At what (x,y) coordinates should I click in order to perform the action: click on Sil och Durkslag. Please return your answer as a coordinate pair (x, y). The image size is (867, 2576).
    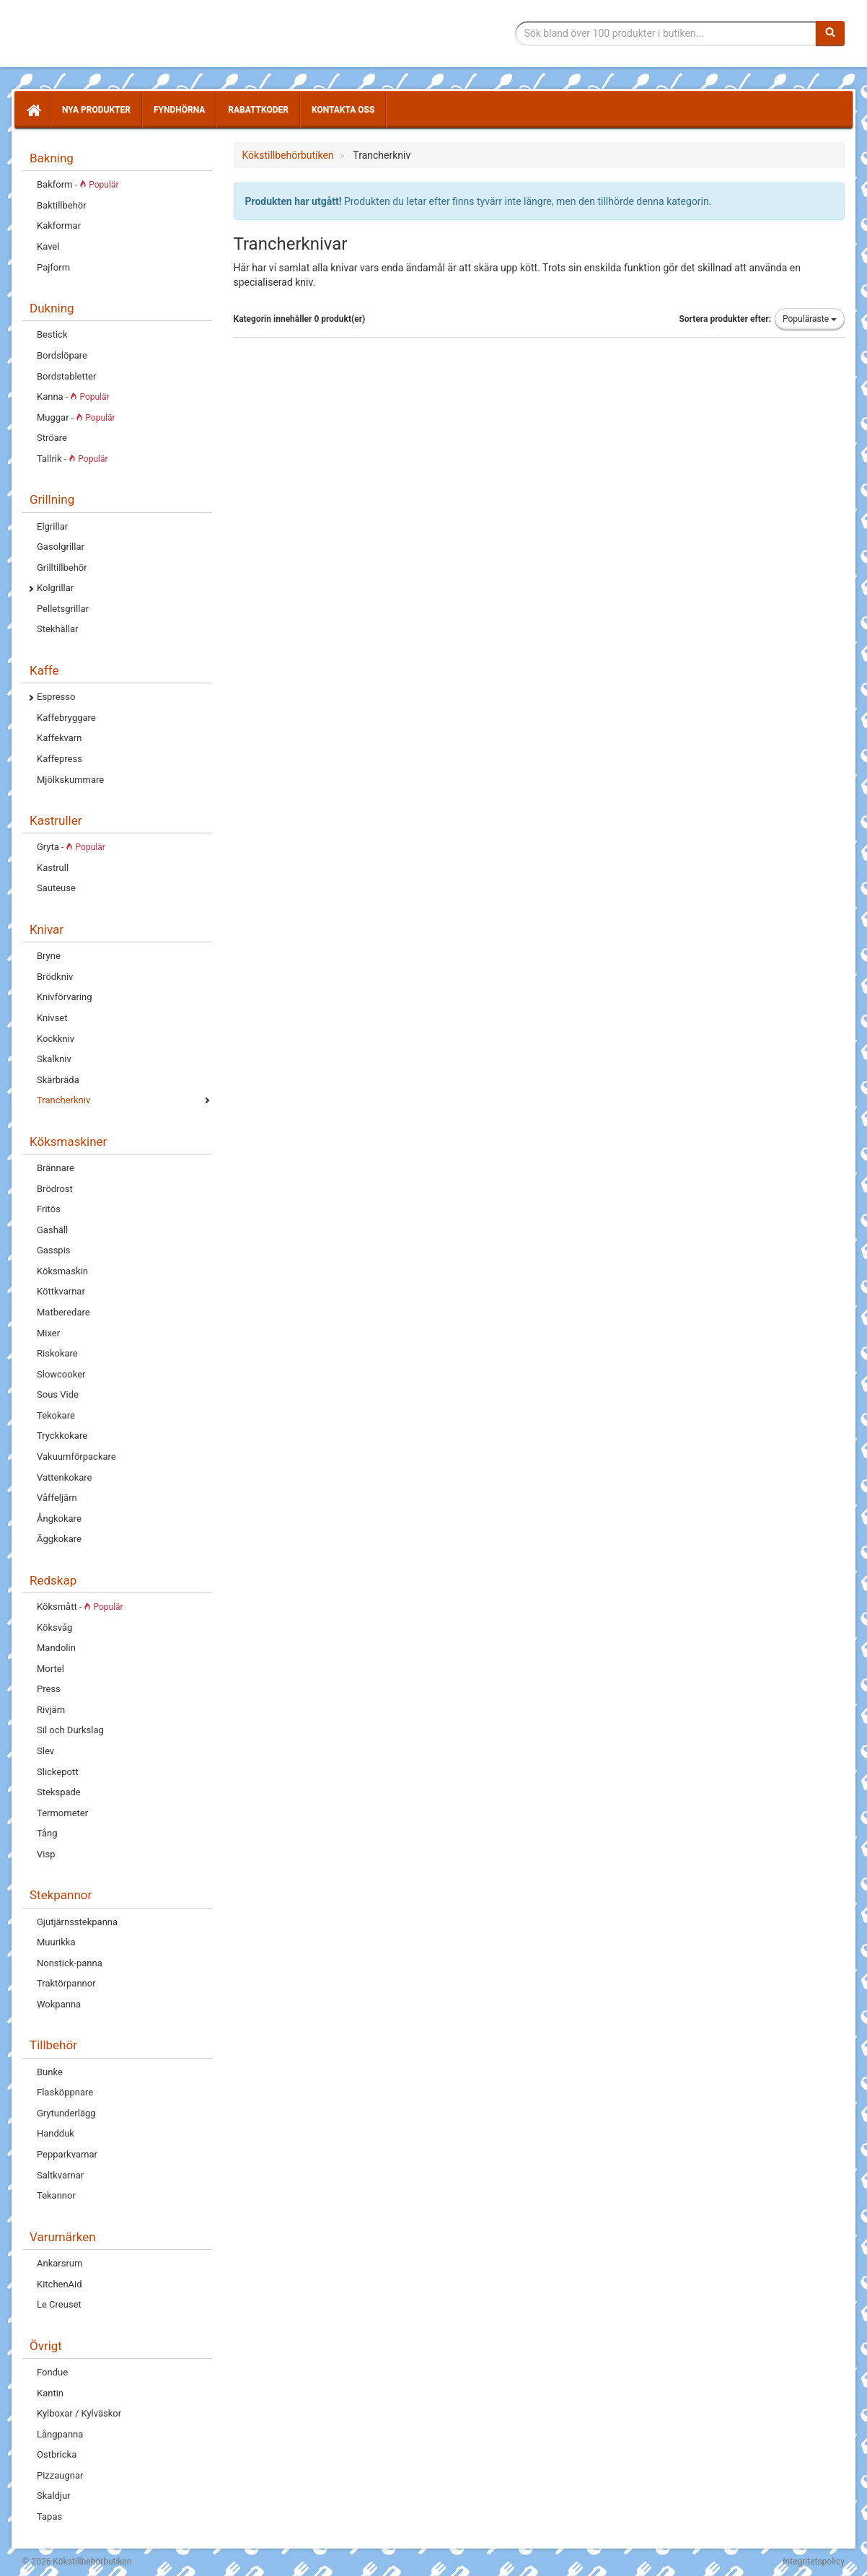
    Looking at the image, I should click on (70, 1730).